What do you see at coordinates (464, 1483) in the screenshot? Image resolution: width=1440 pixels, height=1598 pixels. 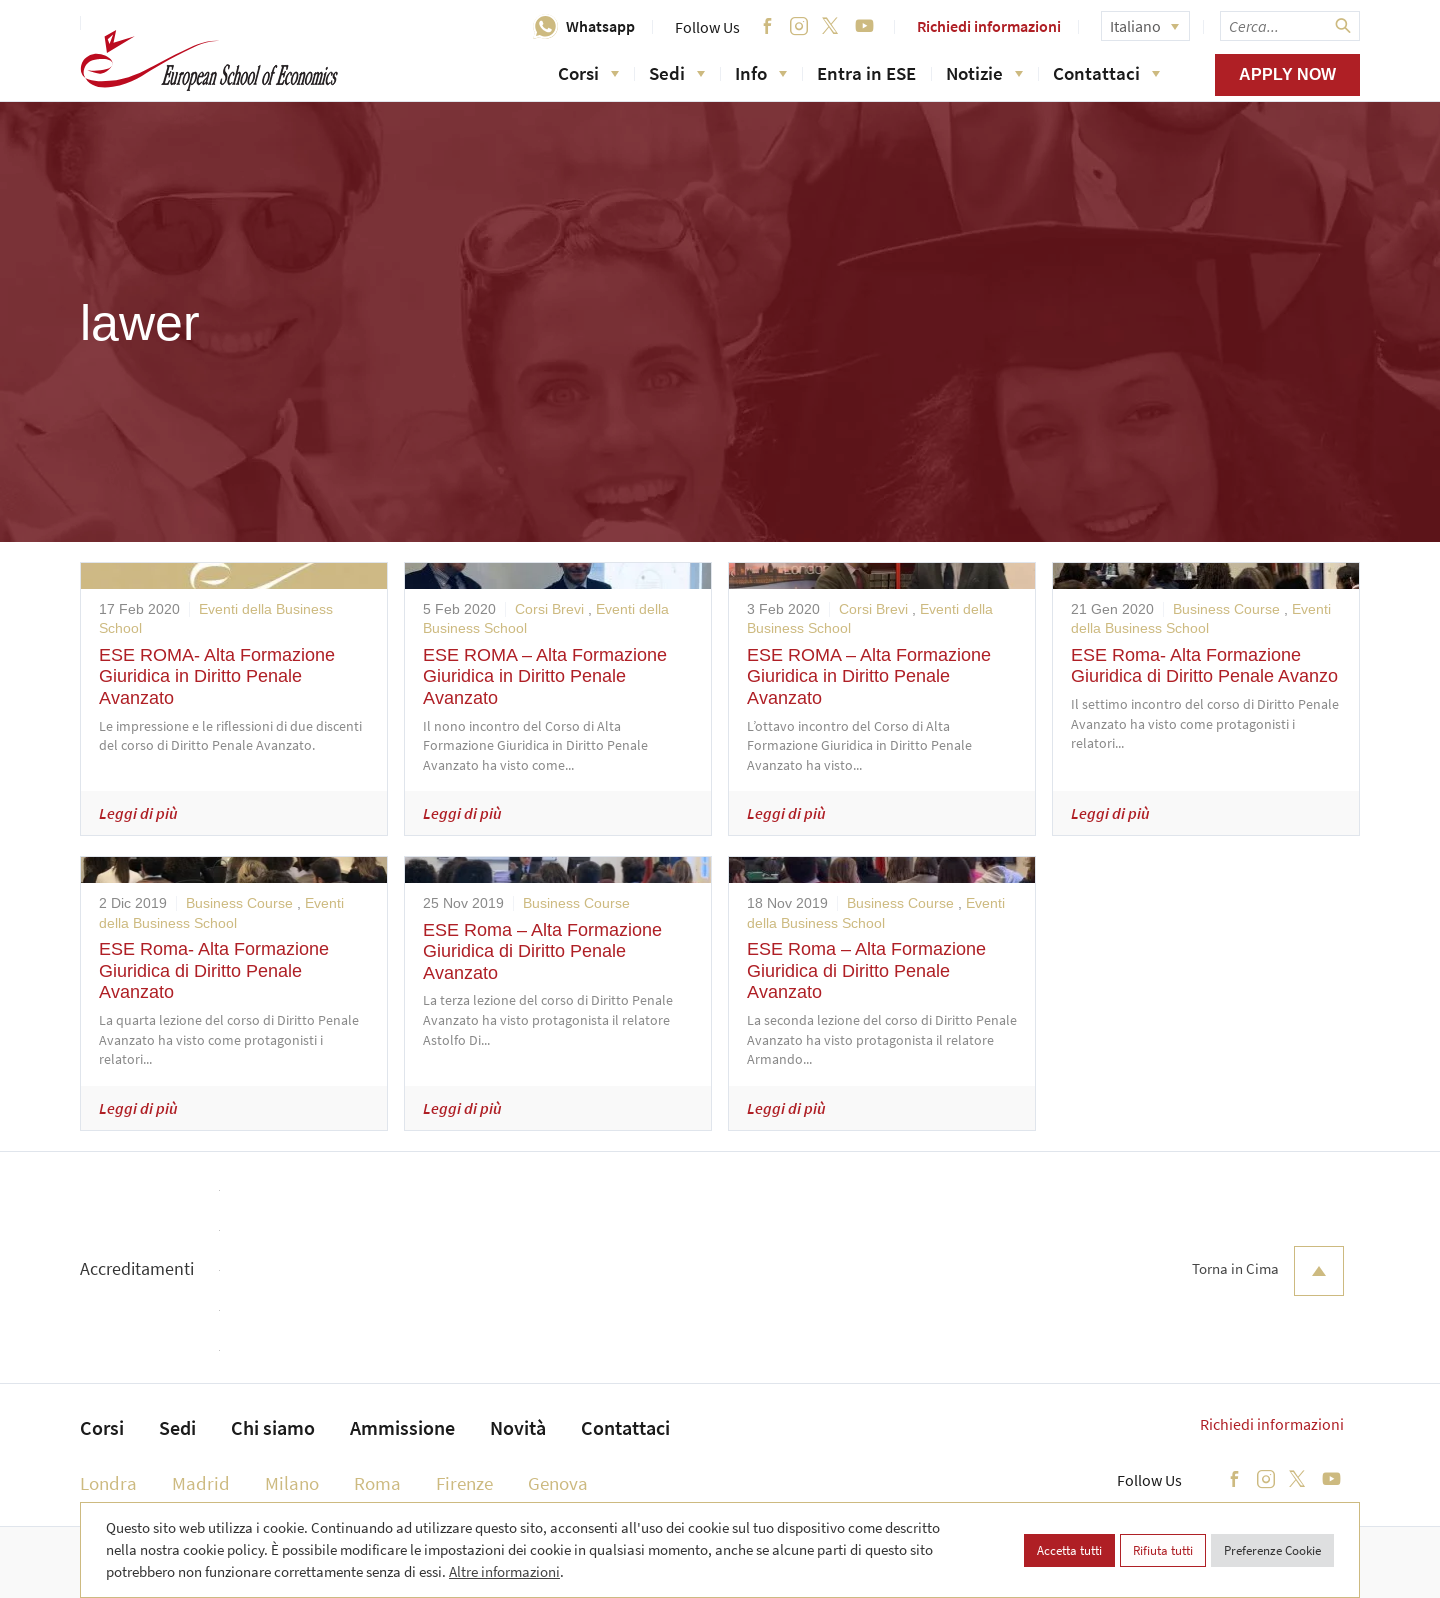 I see `Firenze [menuitem]` at bounding box center [464, 1483].